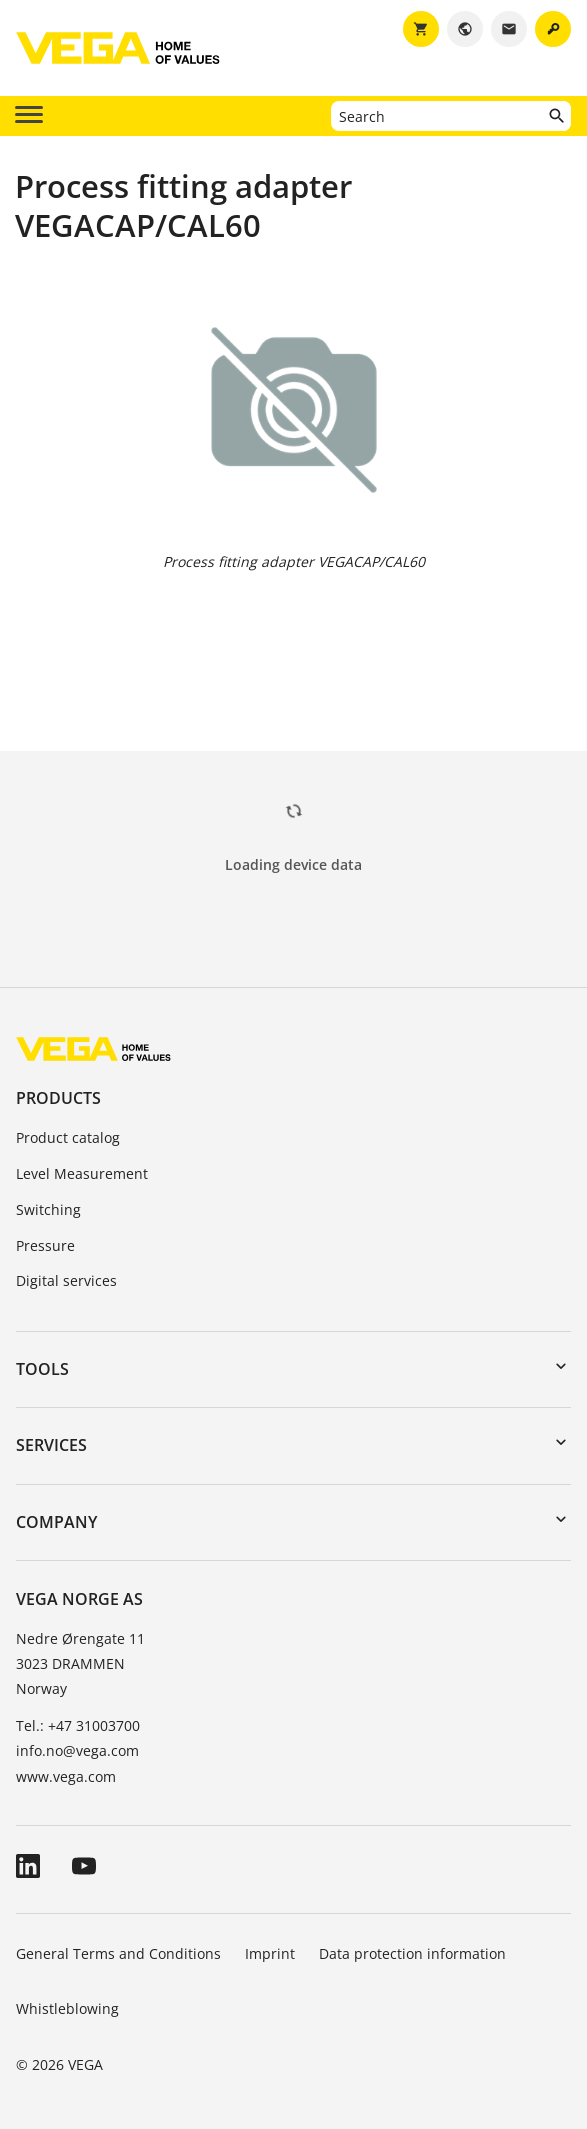 This screenshot has width=587, height=2129. Describe the element at coordinates (68, 1137) in the screenshot. I see `Product catalog` at that location.